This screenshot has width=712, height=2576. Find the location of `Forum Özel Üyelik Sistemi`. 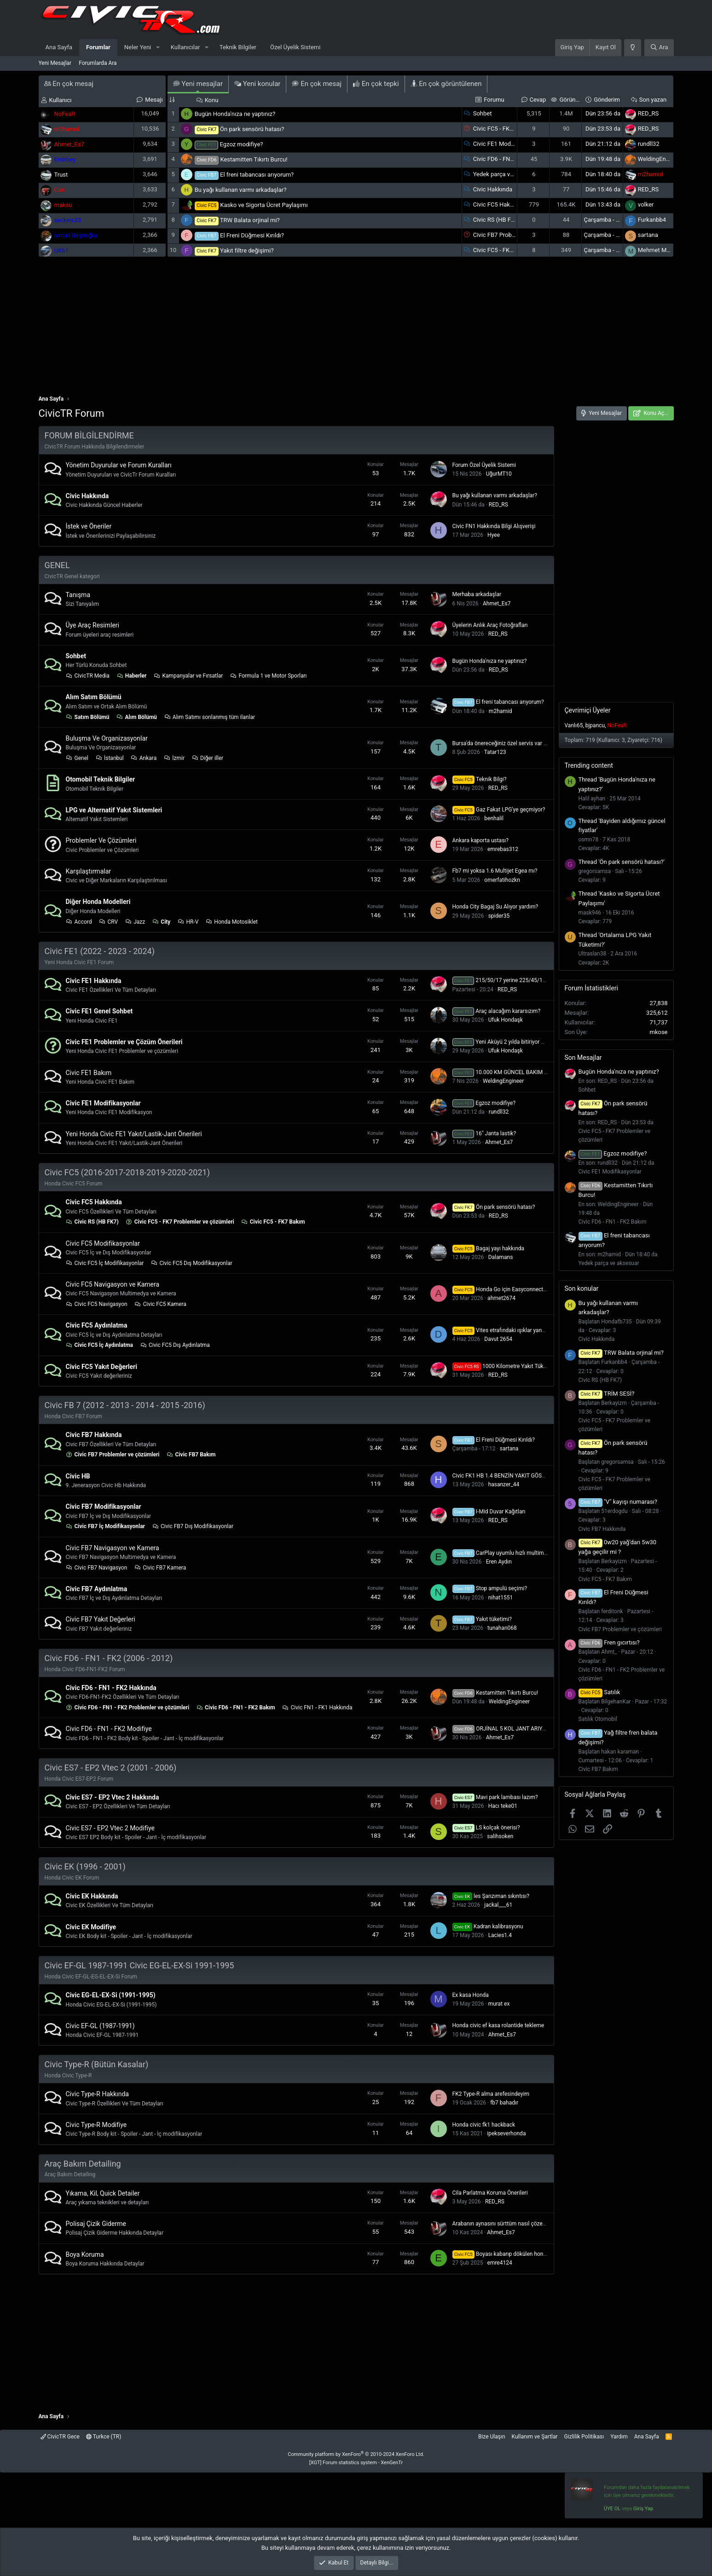

Forum Özel Üyelik Sistemi is located at coordinates (484, 465).